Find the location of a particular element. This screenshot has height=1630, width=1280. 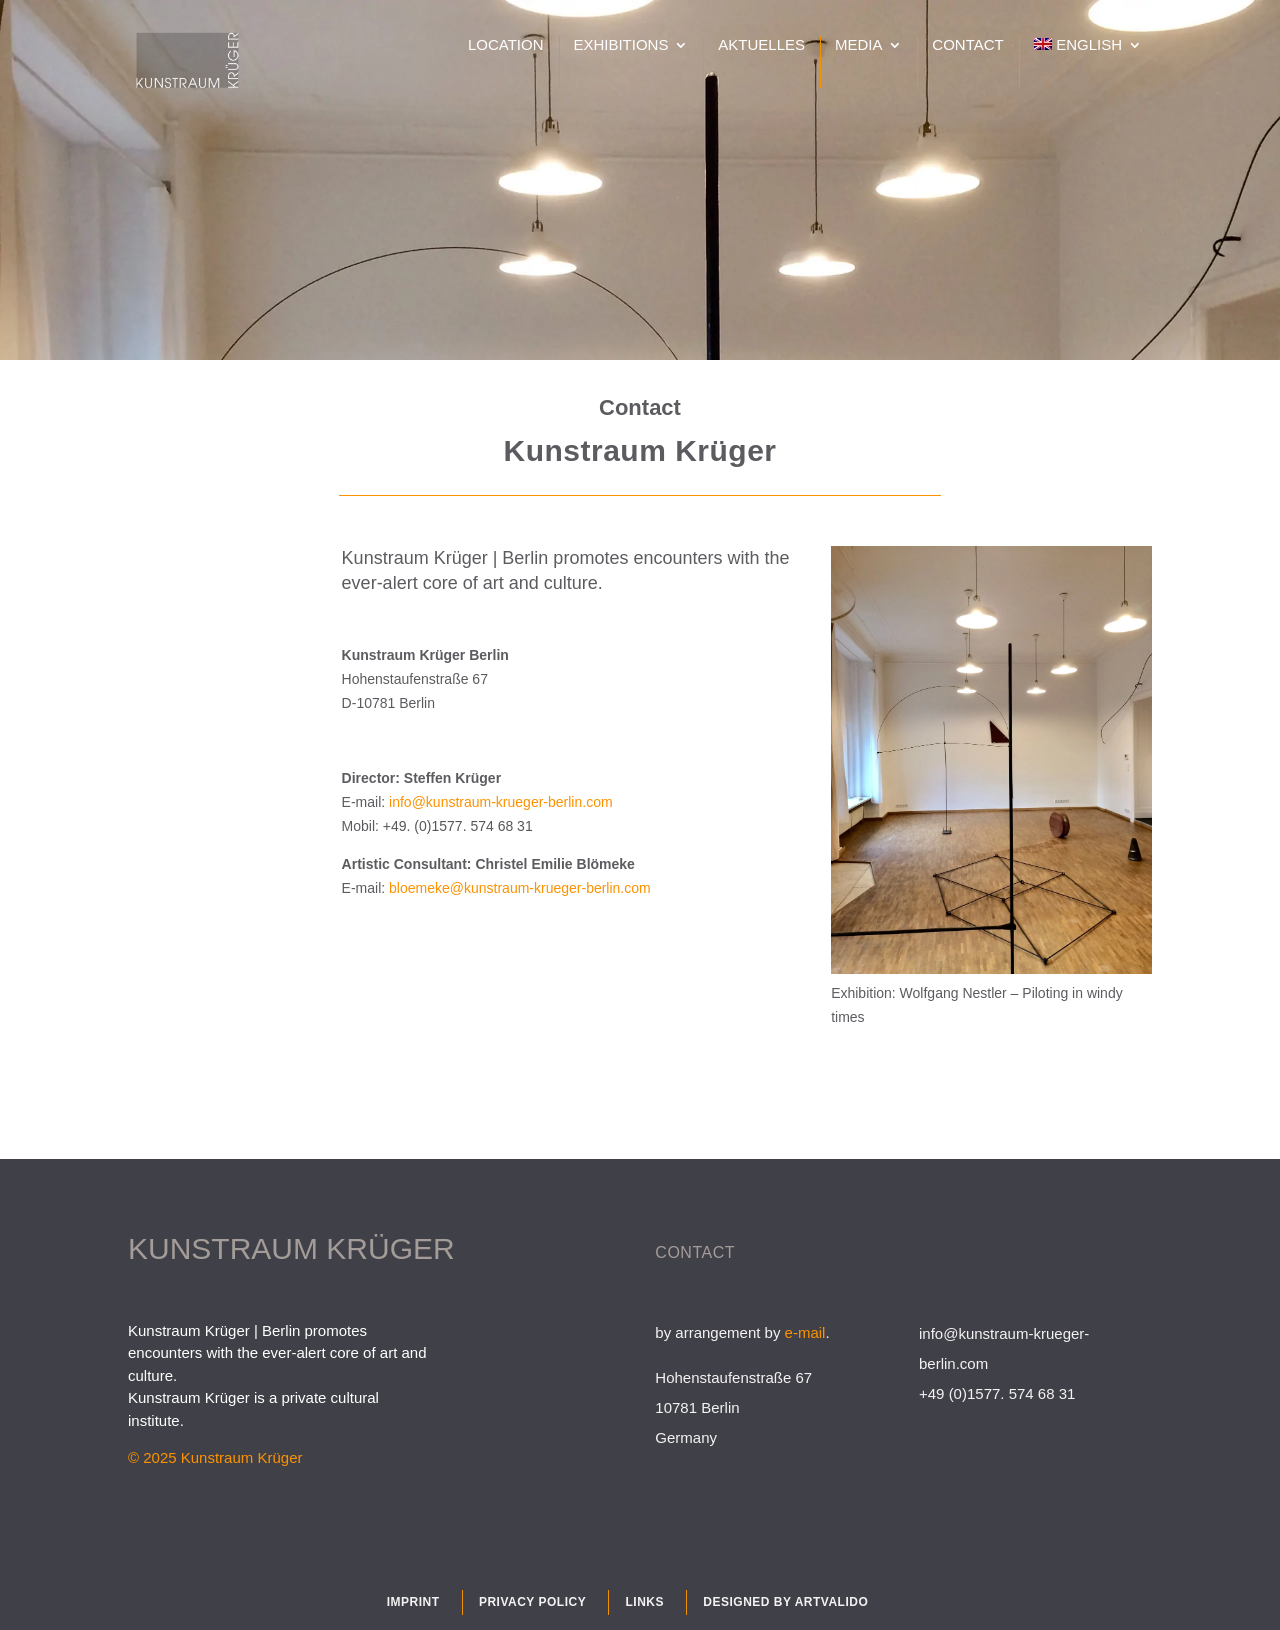

Designed by Artvalido is located at coordinates (785, 1602).